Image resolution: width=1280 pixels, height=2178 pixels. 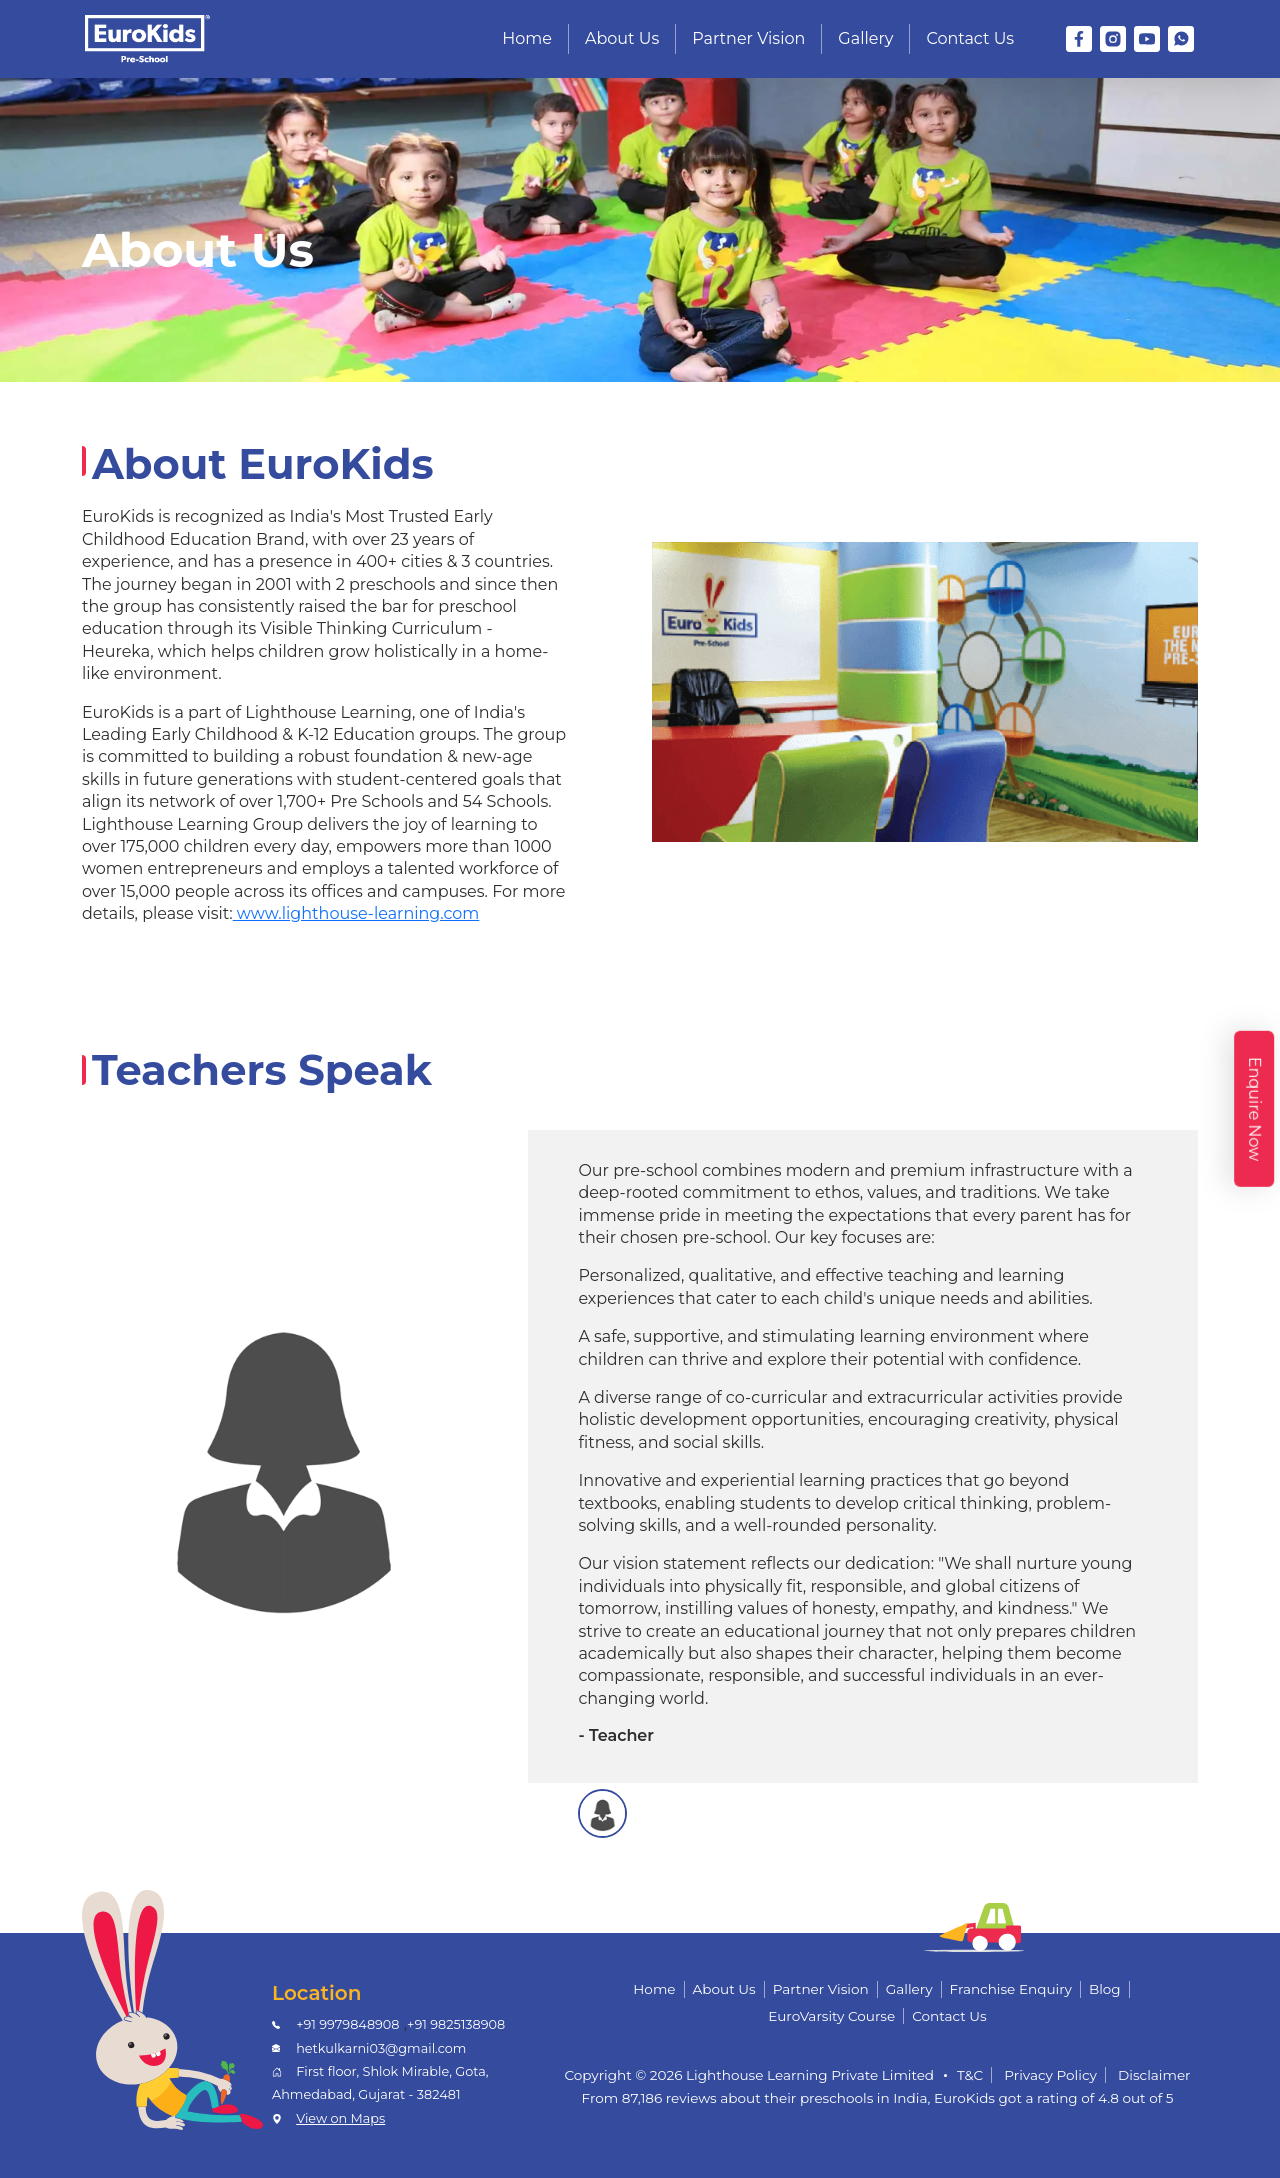 What do you see at coordinates (1011, 1989) in the screenshot?
I see `Franchise Enquiry` at bounding box center [1011, 1989].